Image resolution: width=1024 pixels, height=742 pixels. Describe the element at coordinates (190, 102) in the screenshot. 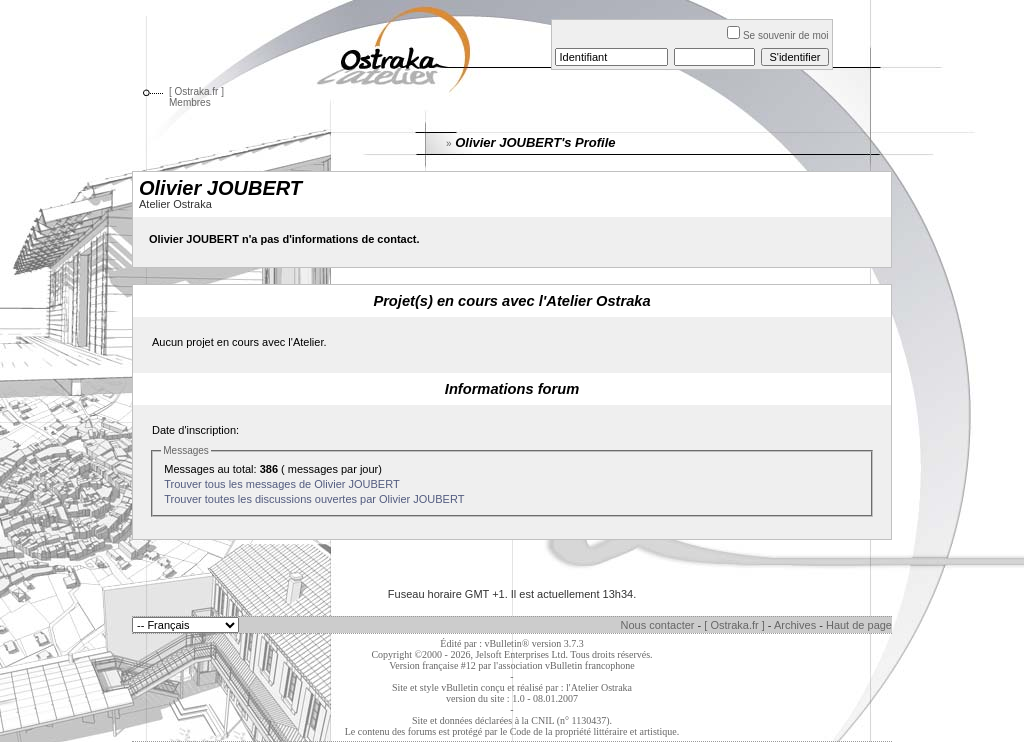

I see `Membres` at that location.